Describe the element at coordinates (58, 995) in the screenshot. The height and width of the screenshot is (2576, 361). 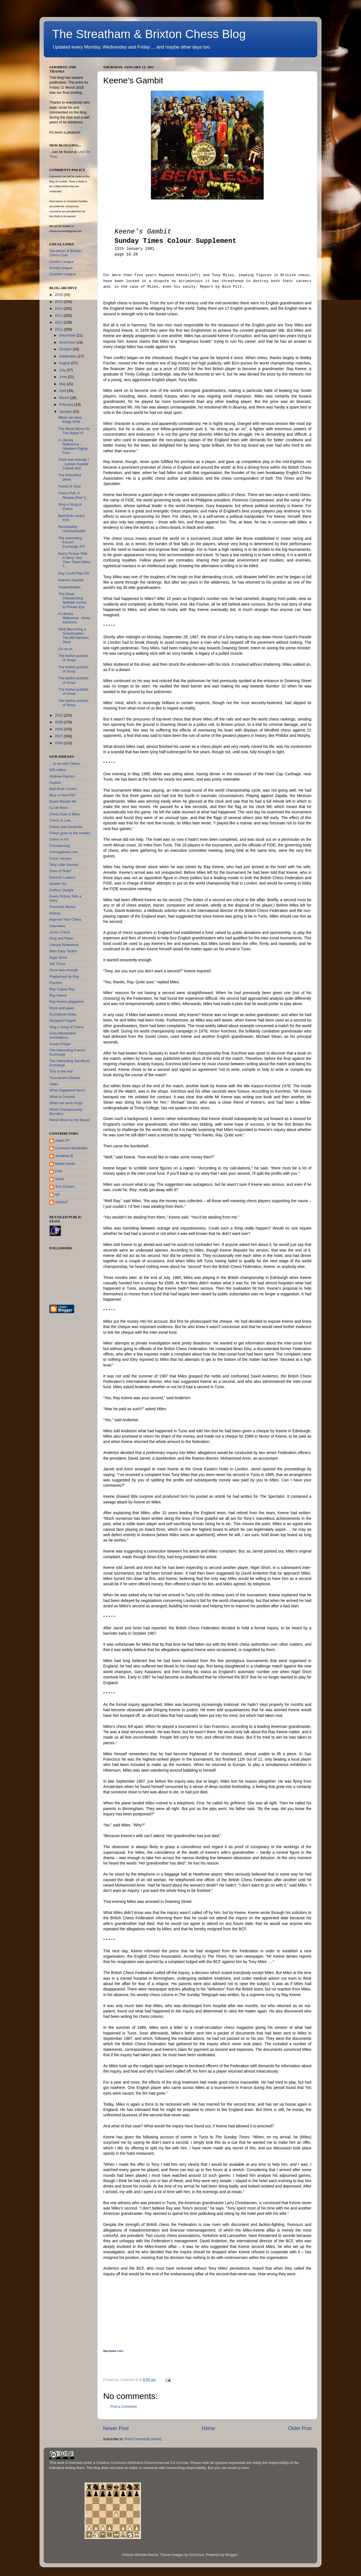
I see `Ray Keene` at that location.